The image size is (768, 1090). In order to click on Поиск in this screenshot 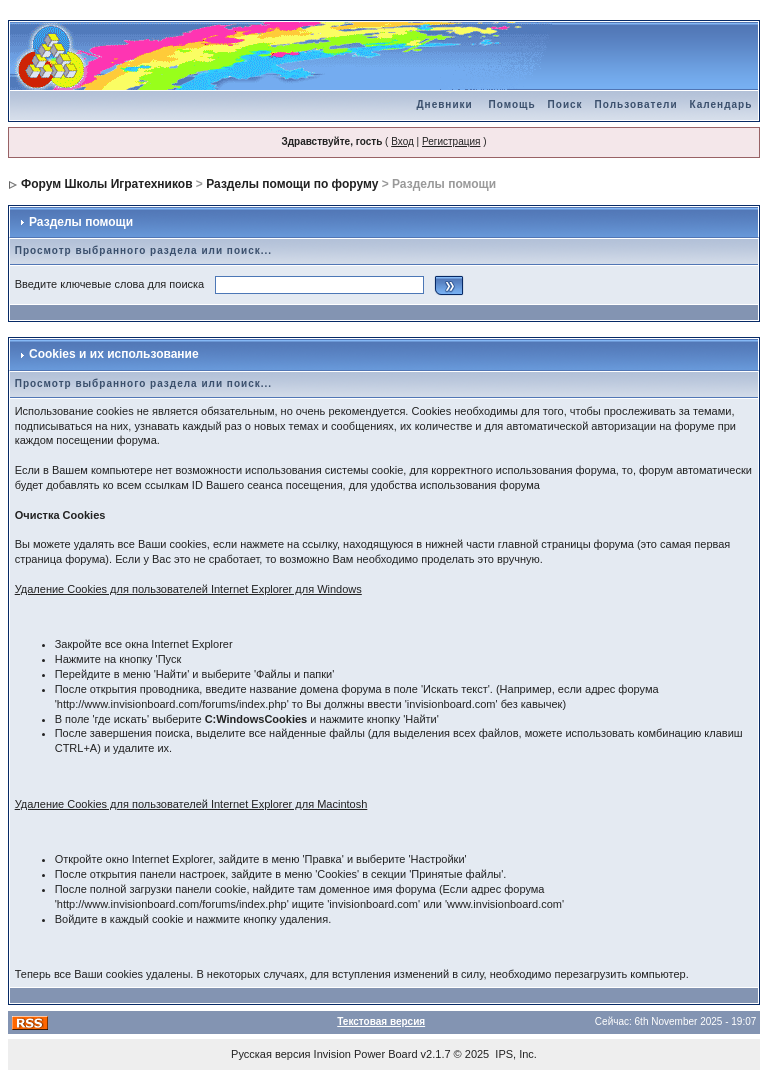, I will do `click(565, 104)`.